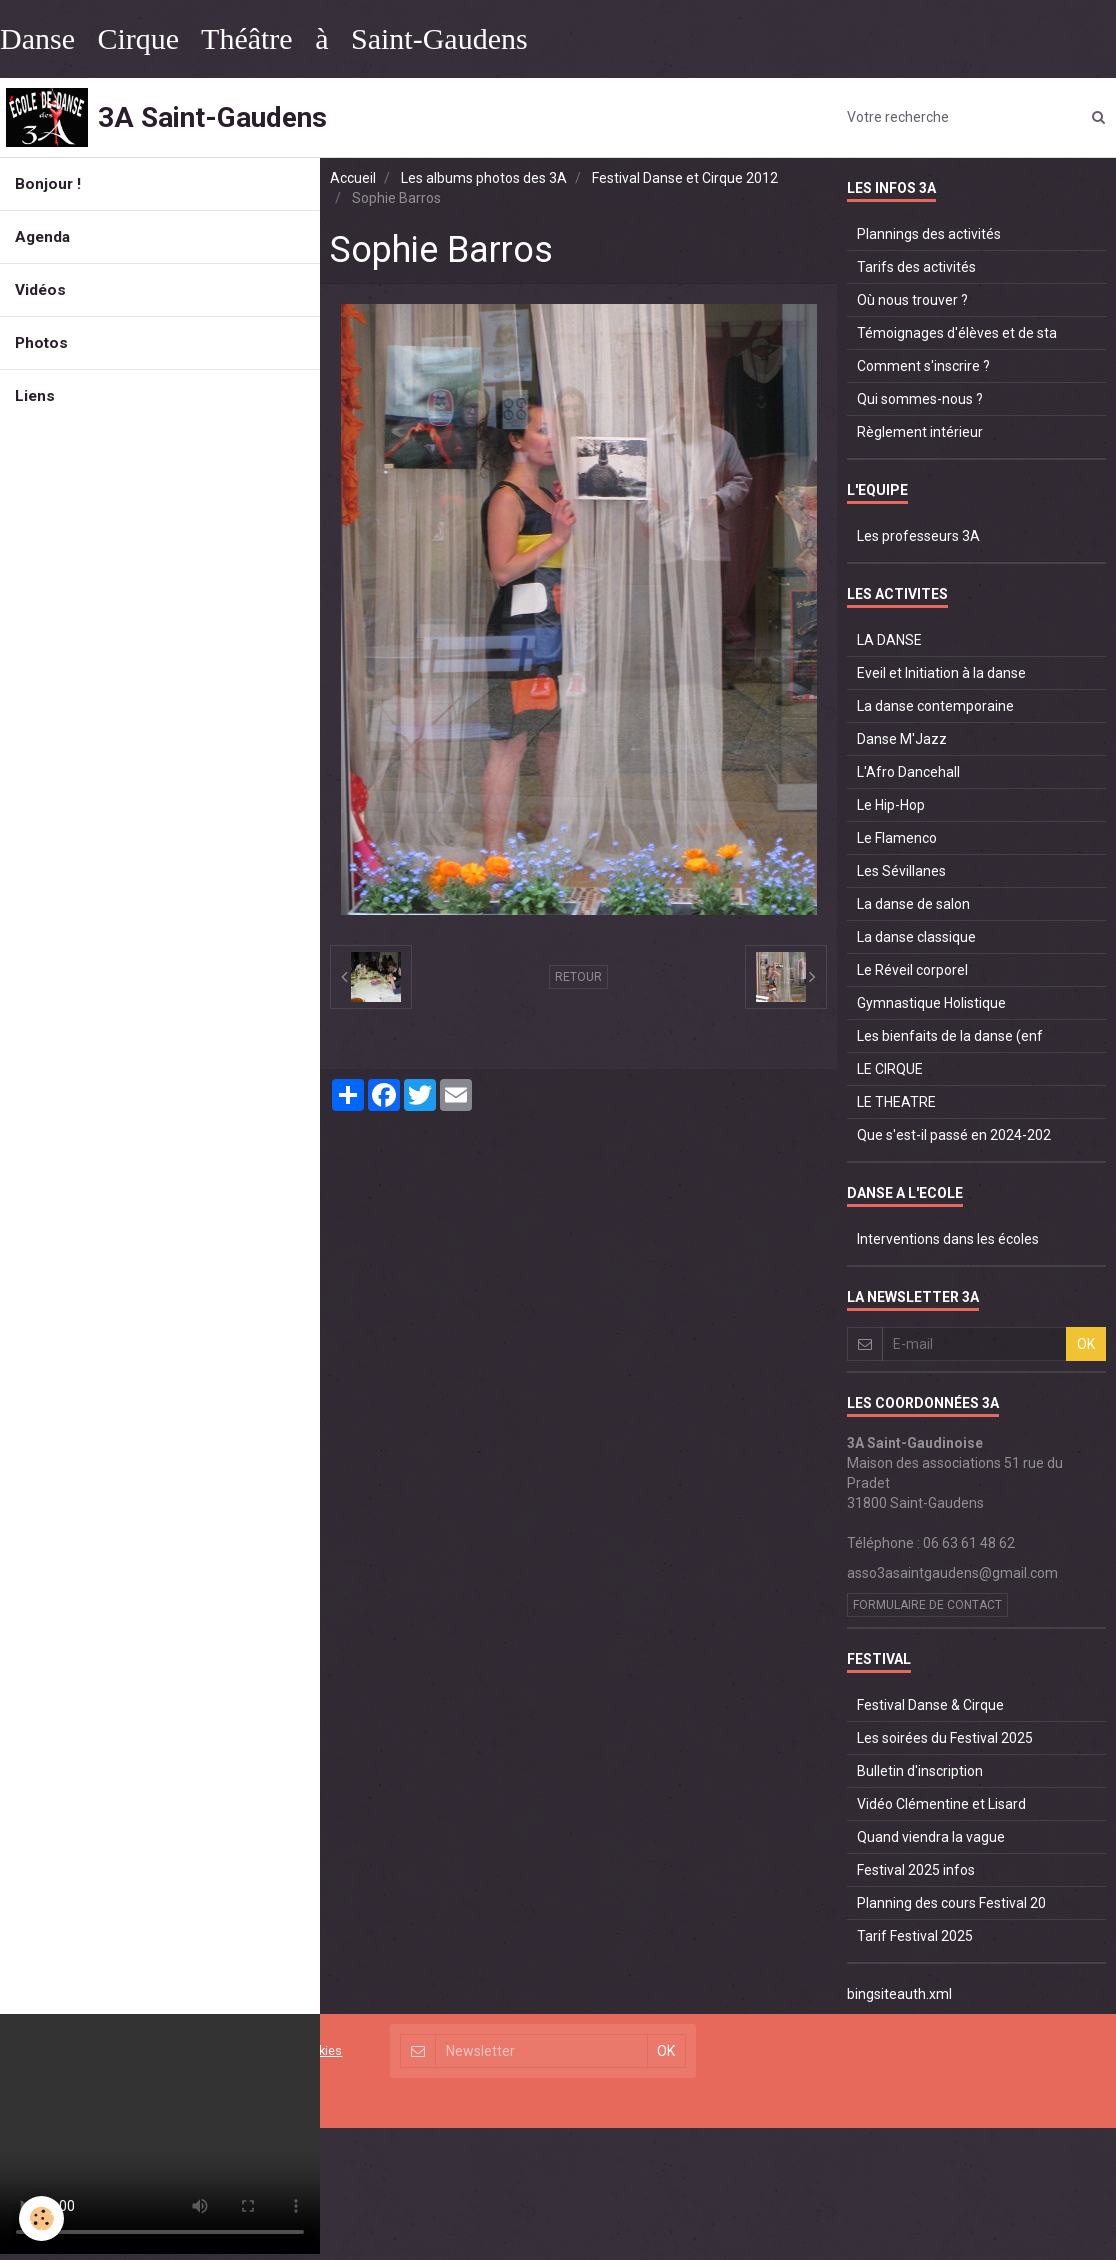 Image resolution: width=1116 pixels, height=2260 pixels. I want to click on Les professeurs 3A, so click(918, 536).